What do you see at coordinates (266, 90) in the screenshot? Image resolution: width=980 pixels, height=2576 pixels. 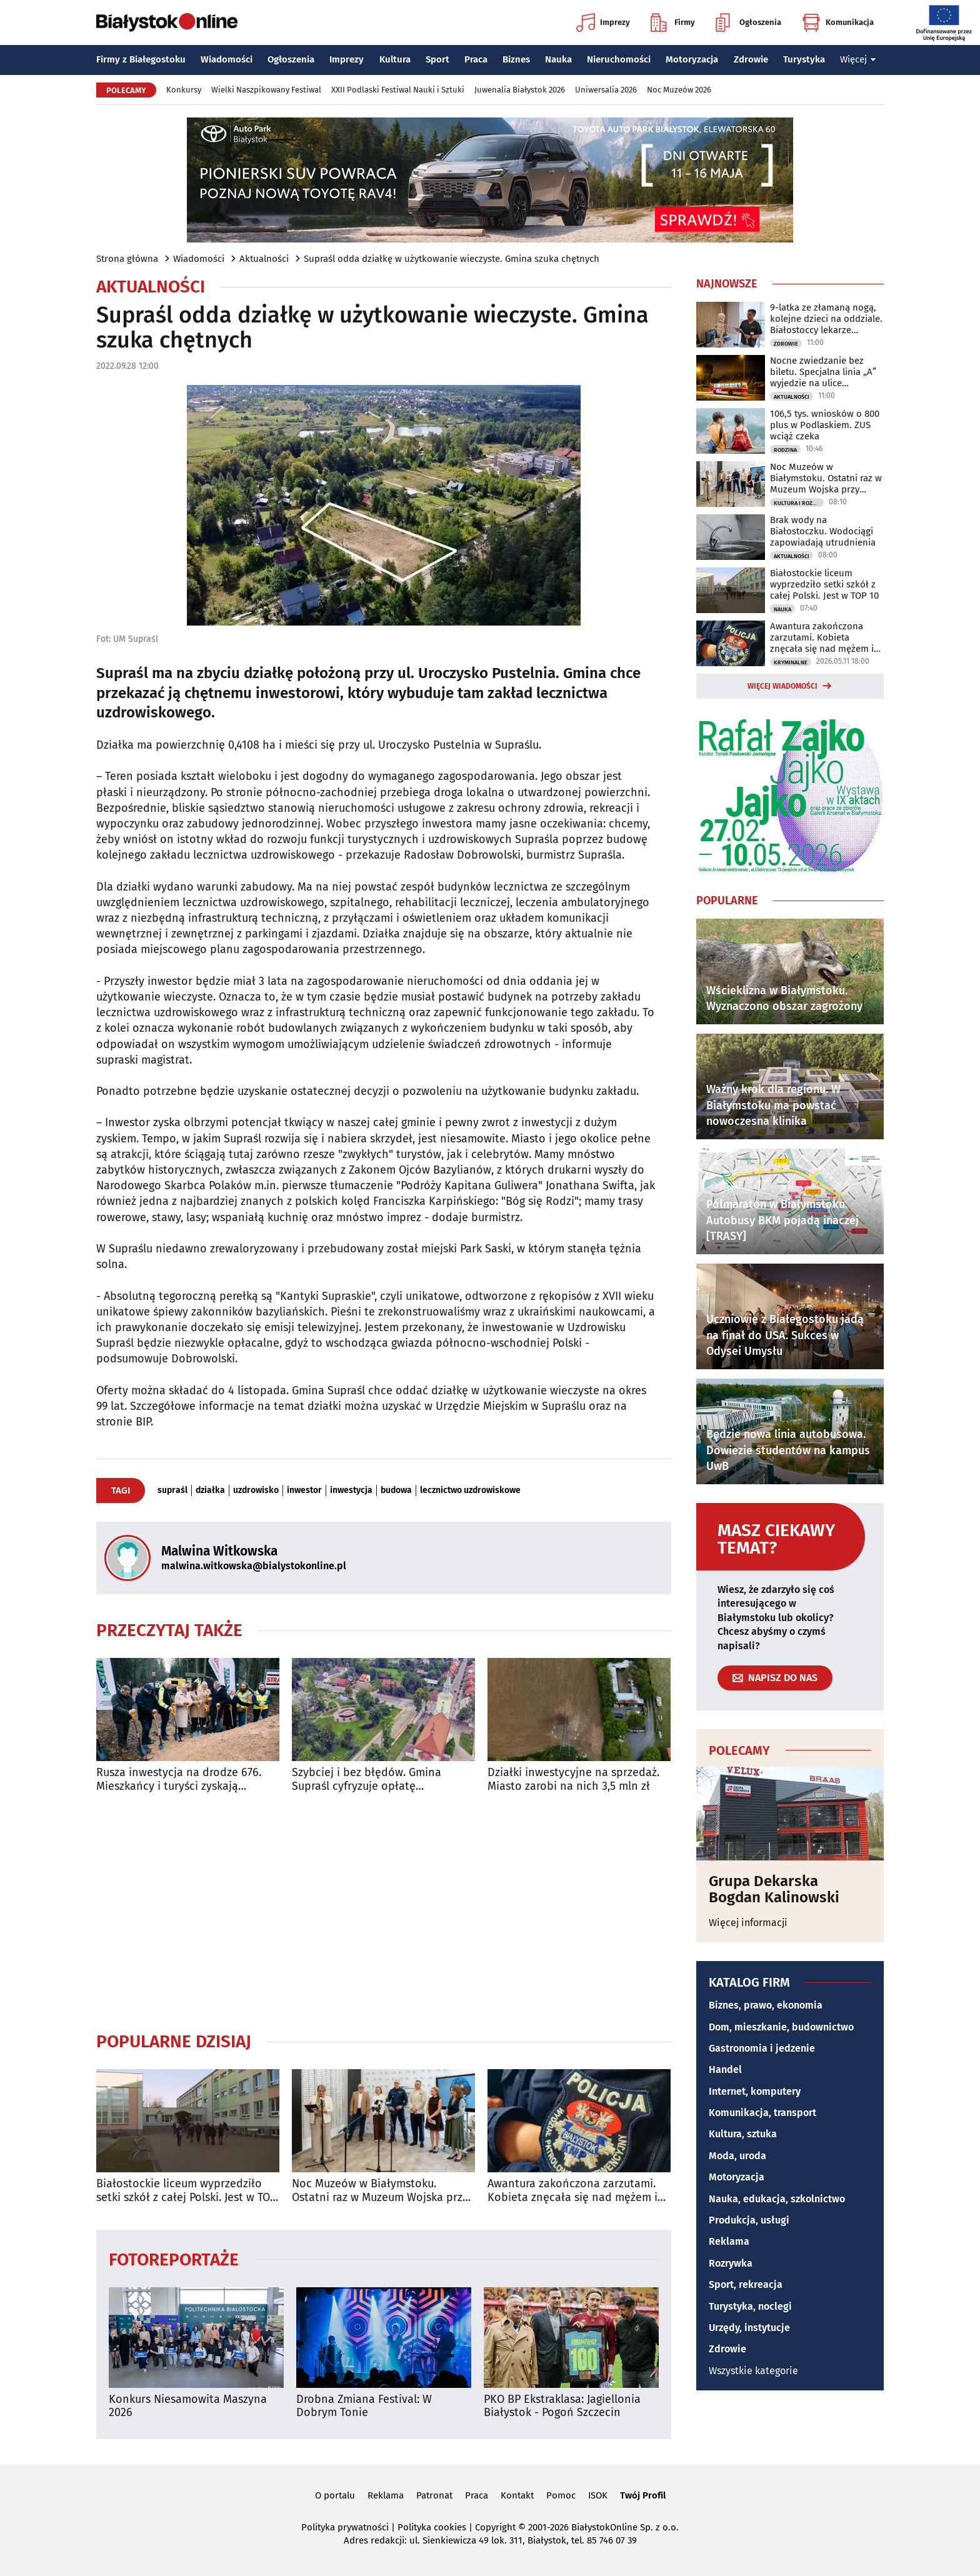 I see `Wielki Naszpikowany Festiwal` at bounding box center [266, 90].